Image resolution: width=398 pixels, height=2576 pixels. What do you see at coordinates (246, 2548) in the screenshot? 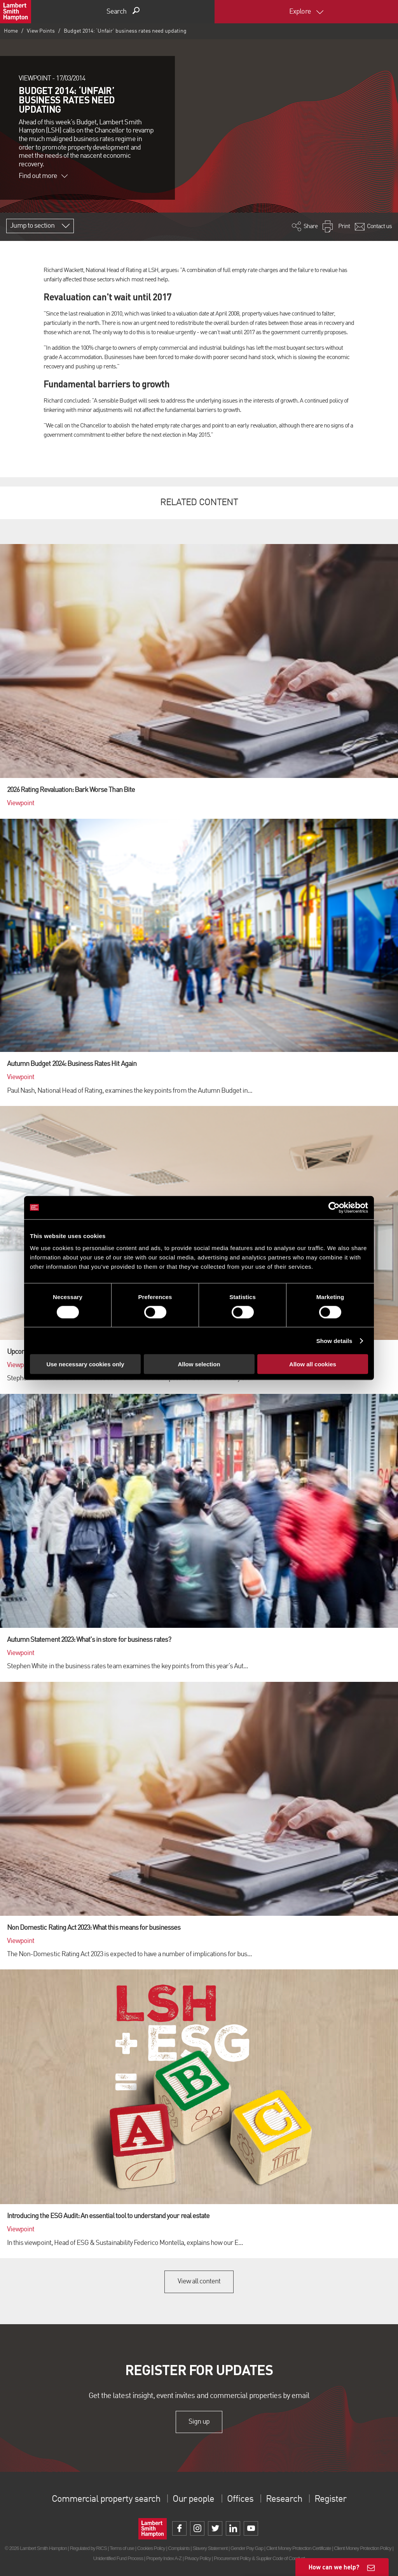
I see `Gender Pay Gap` at bounding box center [246, 2548].